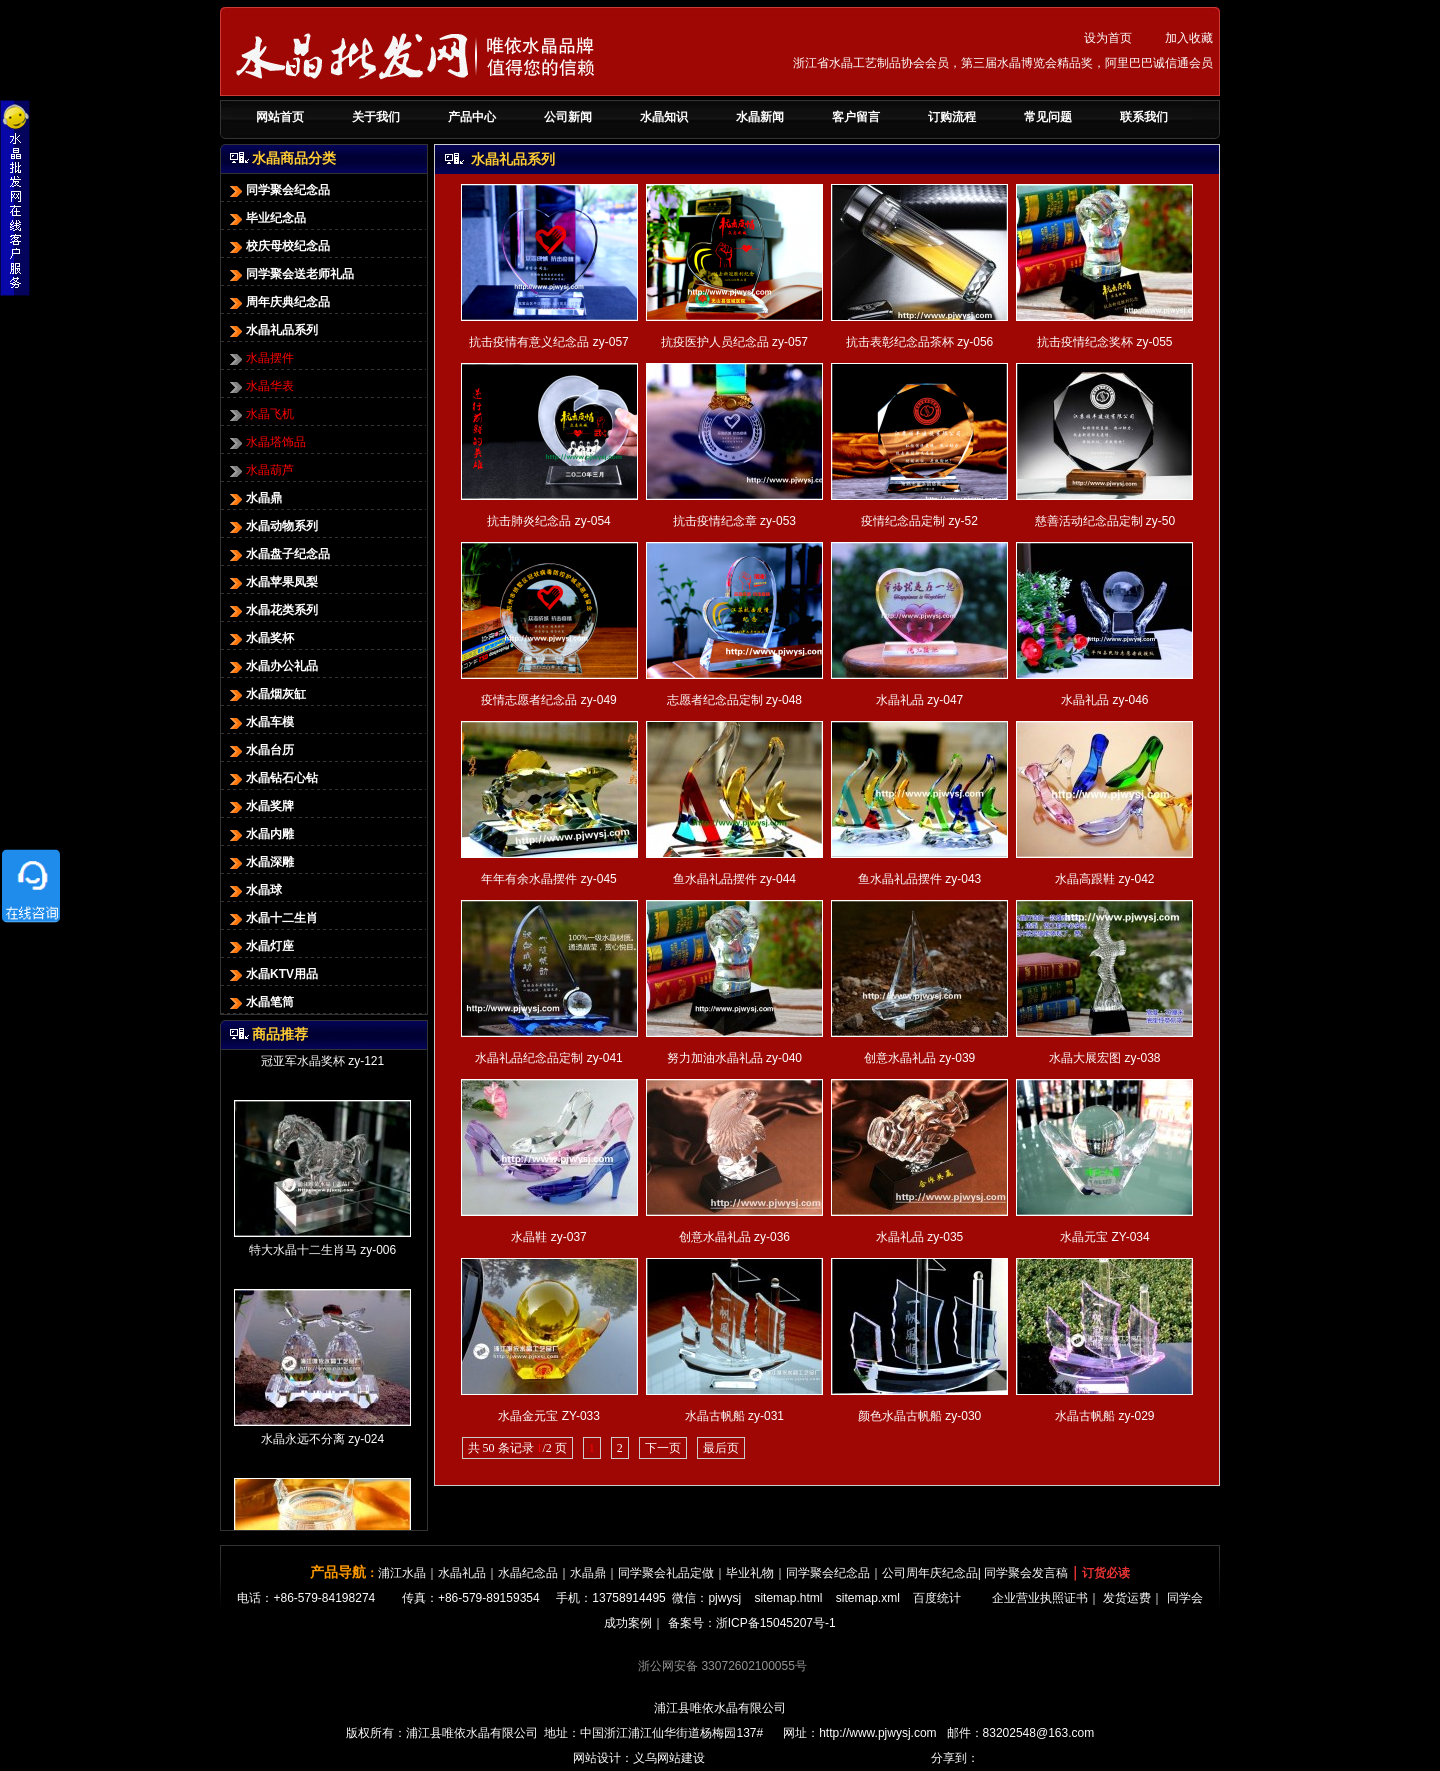  I want to click on 水晶鞋 zy-037, so click(548, 1237).